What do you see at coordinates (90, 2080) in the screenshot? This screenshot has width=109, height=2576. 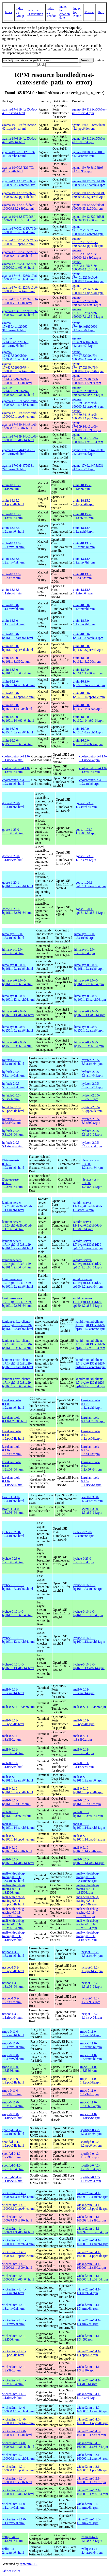 I see `rmpc-0.11.0-1.3.ppc64le.rpm` at bounding box center [90, 2080].